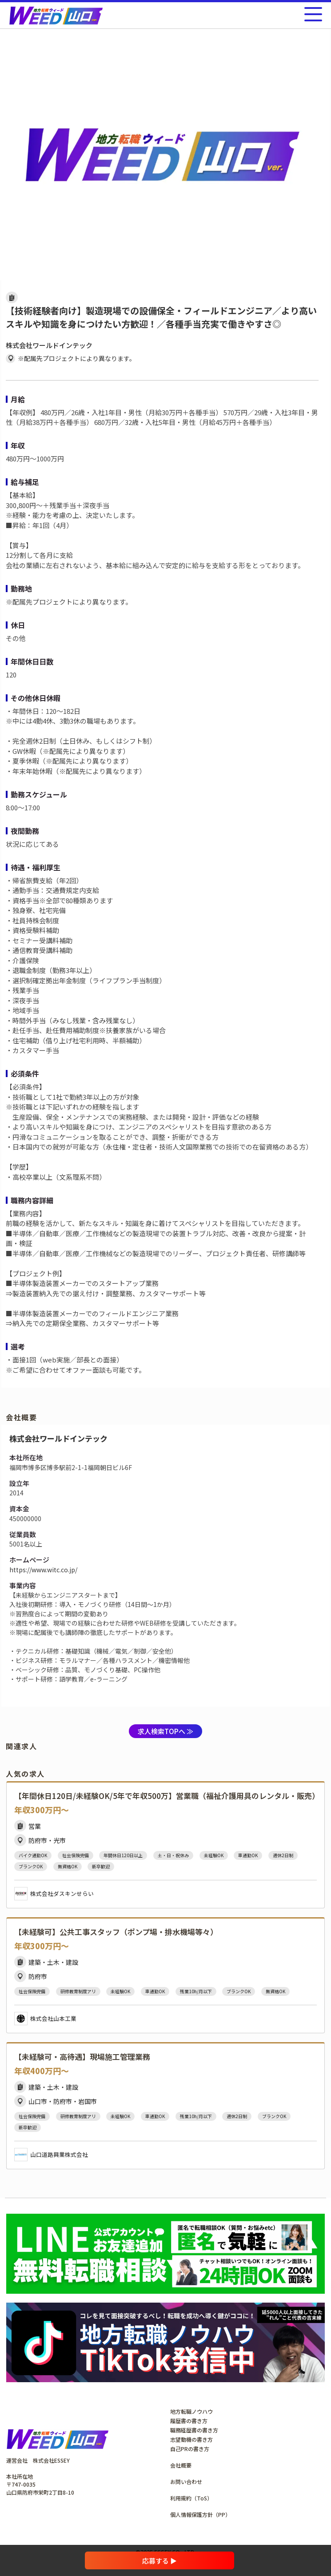  What do you see at coordinates (165, 1731) in the screenshot?
I see `求人検索TOPへ ≫` at bounding box center [165, 1731].